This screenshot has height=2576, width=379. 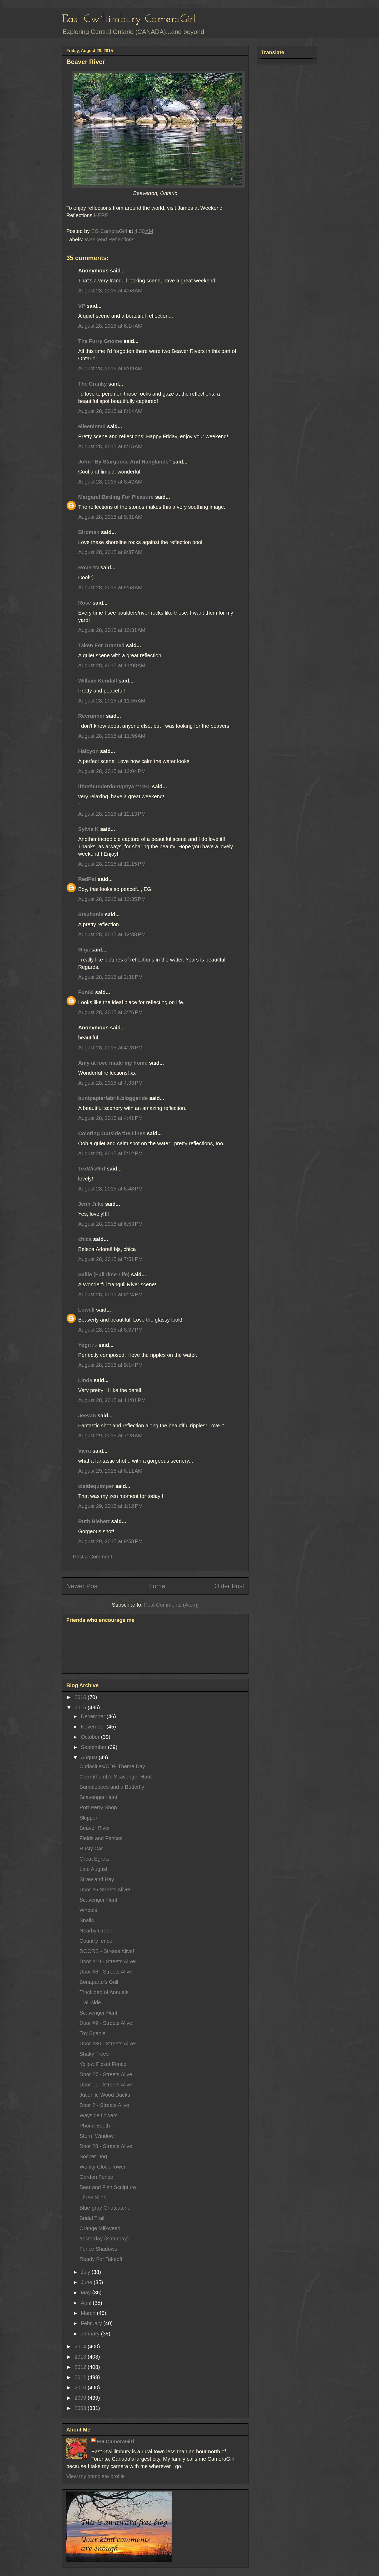 I want to click on The Cranky, so click(x=92, y=384).